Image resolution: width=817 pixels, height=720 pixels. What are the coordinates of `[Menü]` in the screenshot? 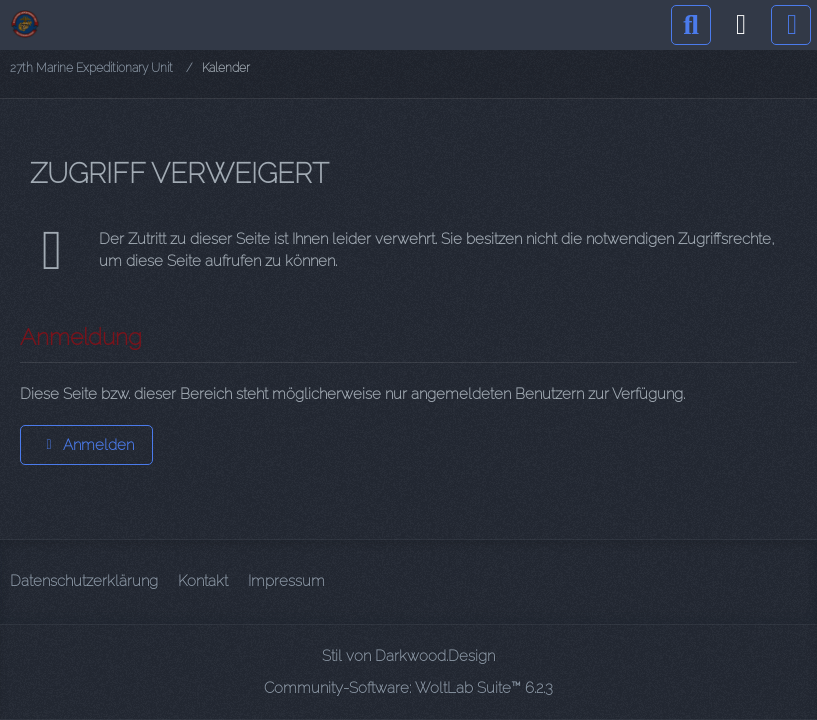 It's located at (791, 25).